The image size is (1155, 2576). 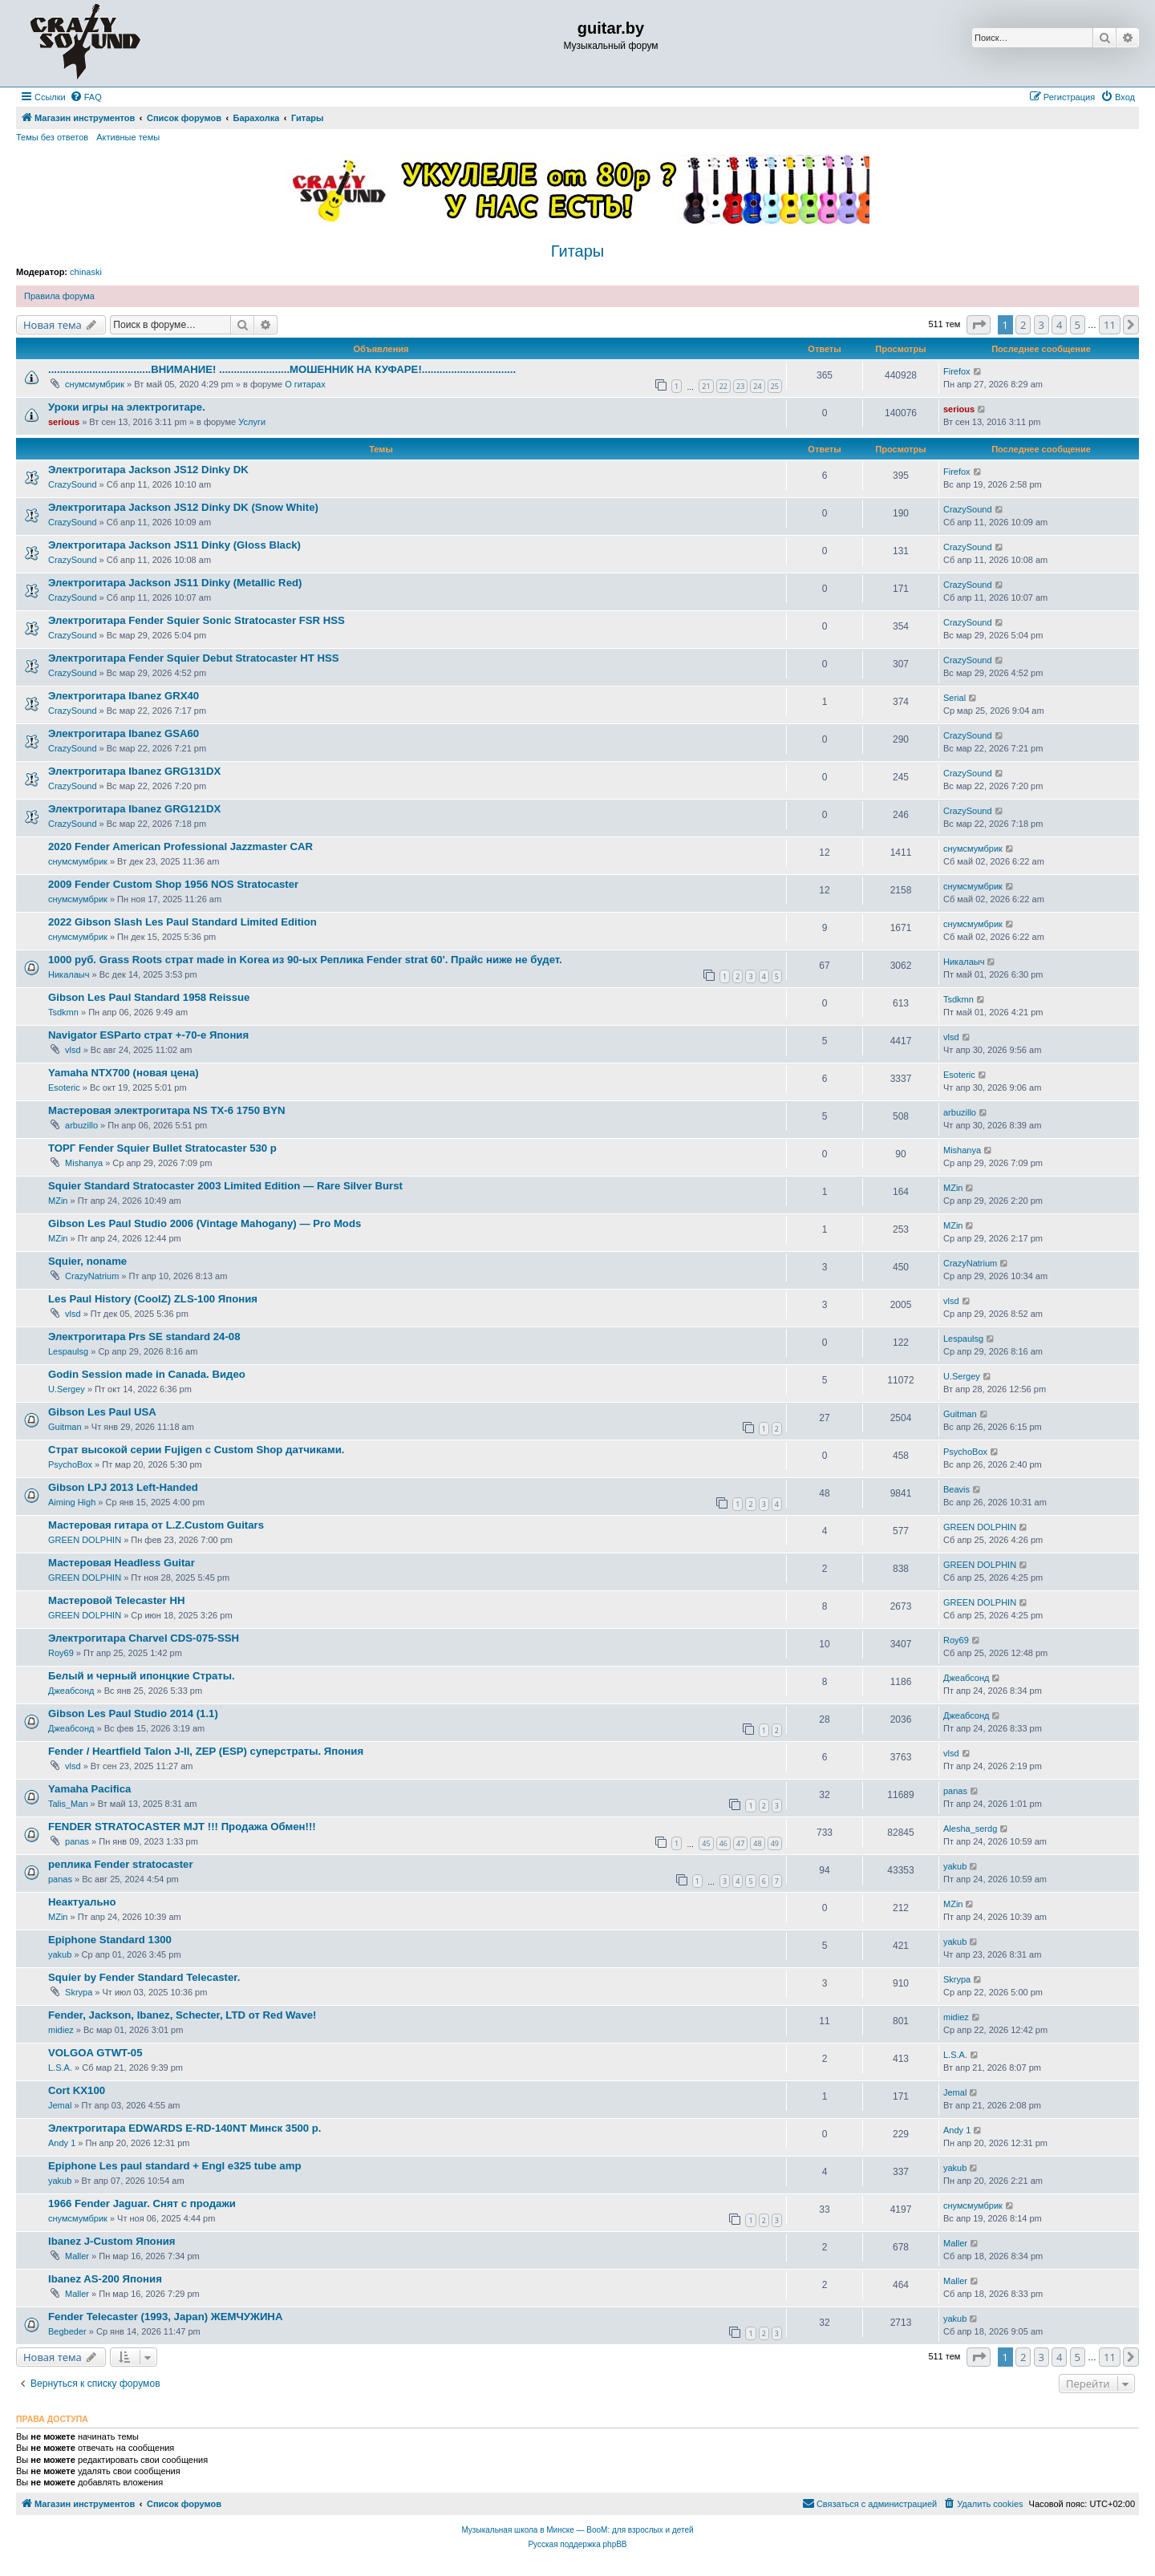 What do you see at coordinates (76, 2090) in the screenshot?
I see `Cort KX100` at bounding box center [76, 2090].